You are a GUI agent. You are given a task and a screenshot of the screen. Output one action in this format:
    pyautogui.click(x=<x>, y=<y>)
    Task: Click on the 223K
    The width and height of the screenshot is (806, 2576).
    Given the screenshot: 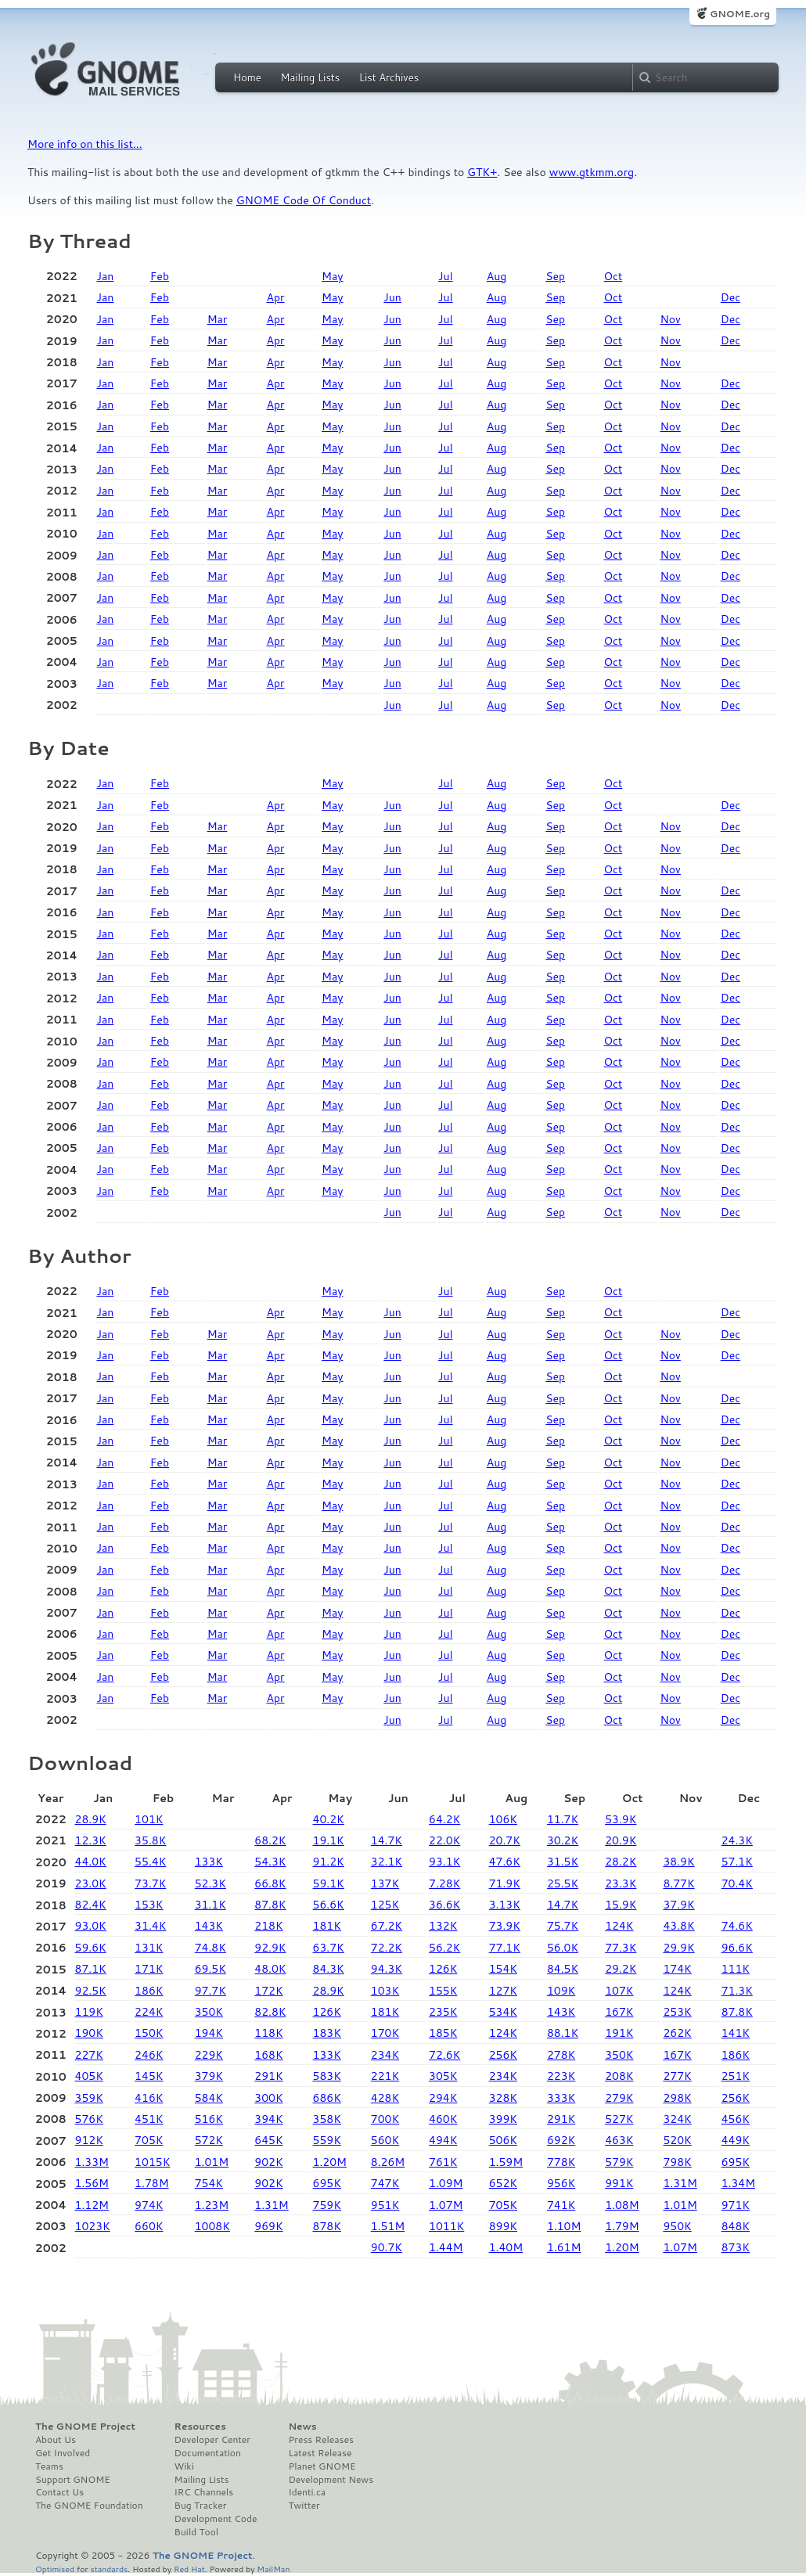 What is the action you would take?
    pyautogui.click(x=561, y=2076)
    